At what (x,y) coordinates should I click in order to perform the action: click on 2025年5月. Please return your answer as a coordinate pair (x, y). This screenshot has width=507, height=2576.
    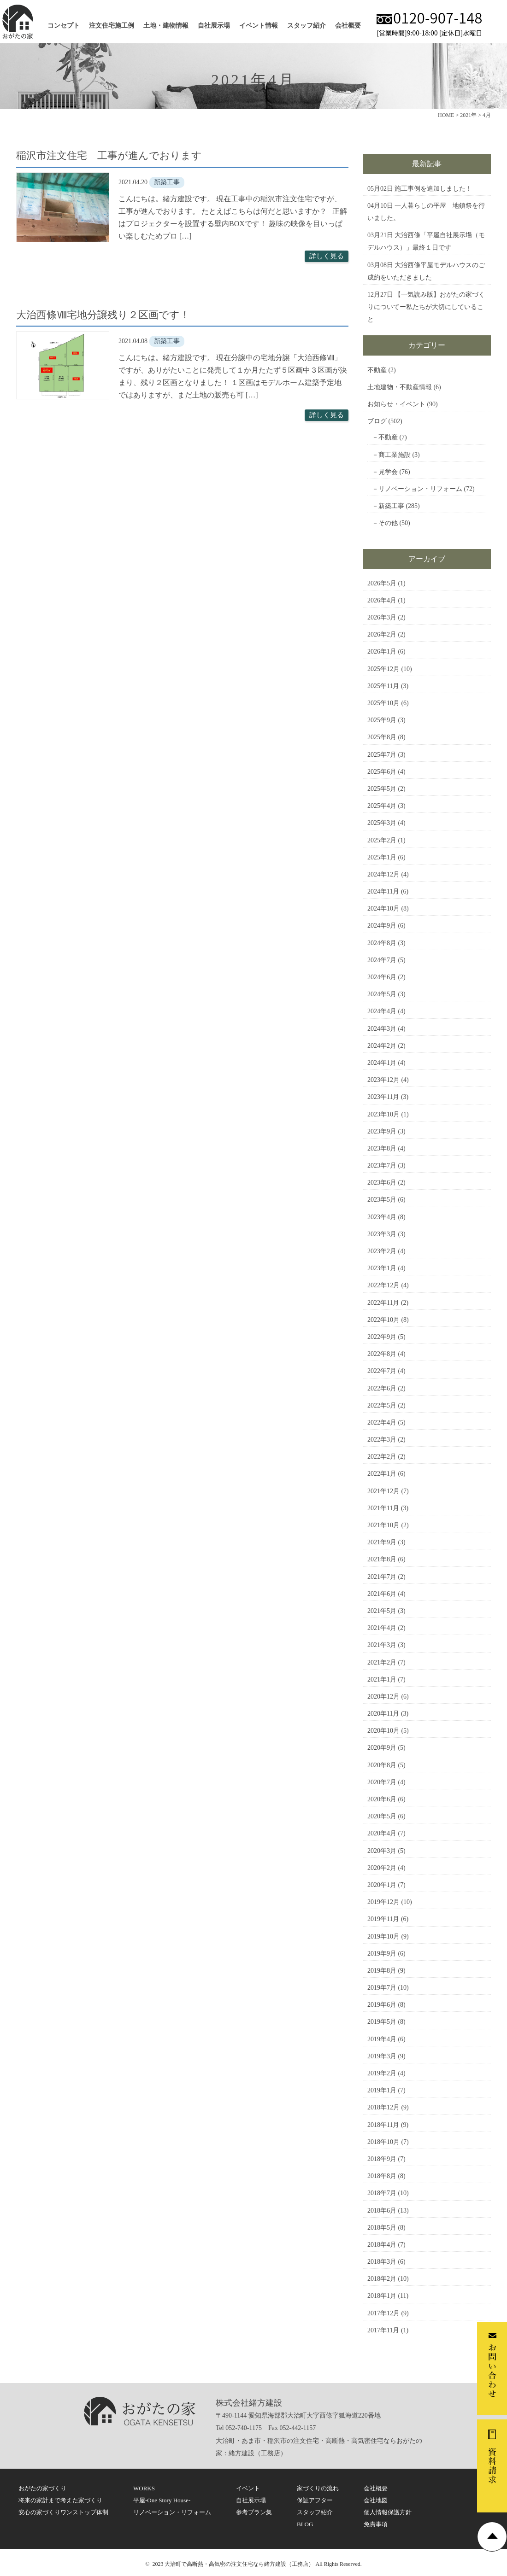
    Looking at the image, I should click on (381, 788).